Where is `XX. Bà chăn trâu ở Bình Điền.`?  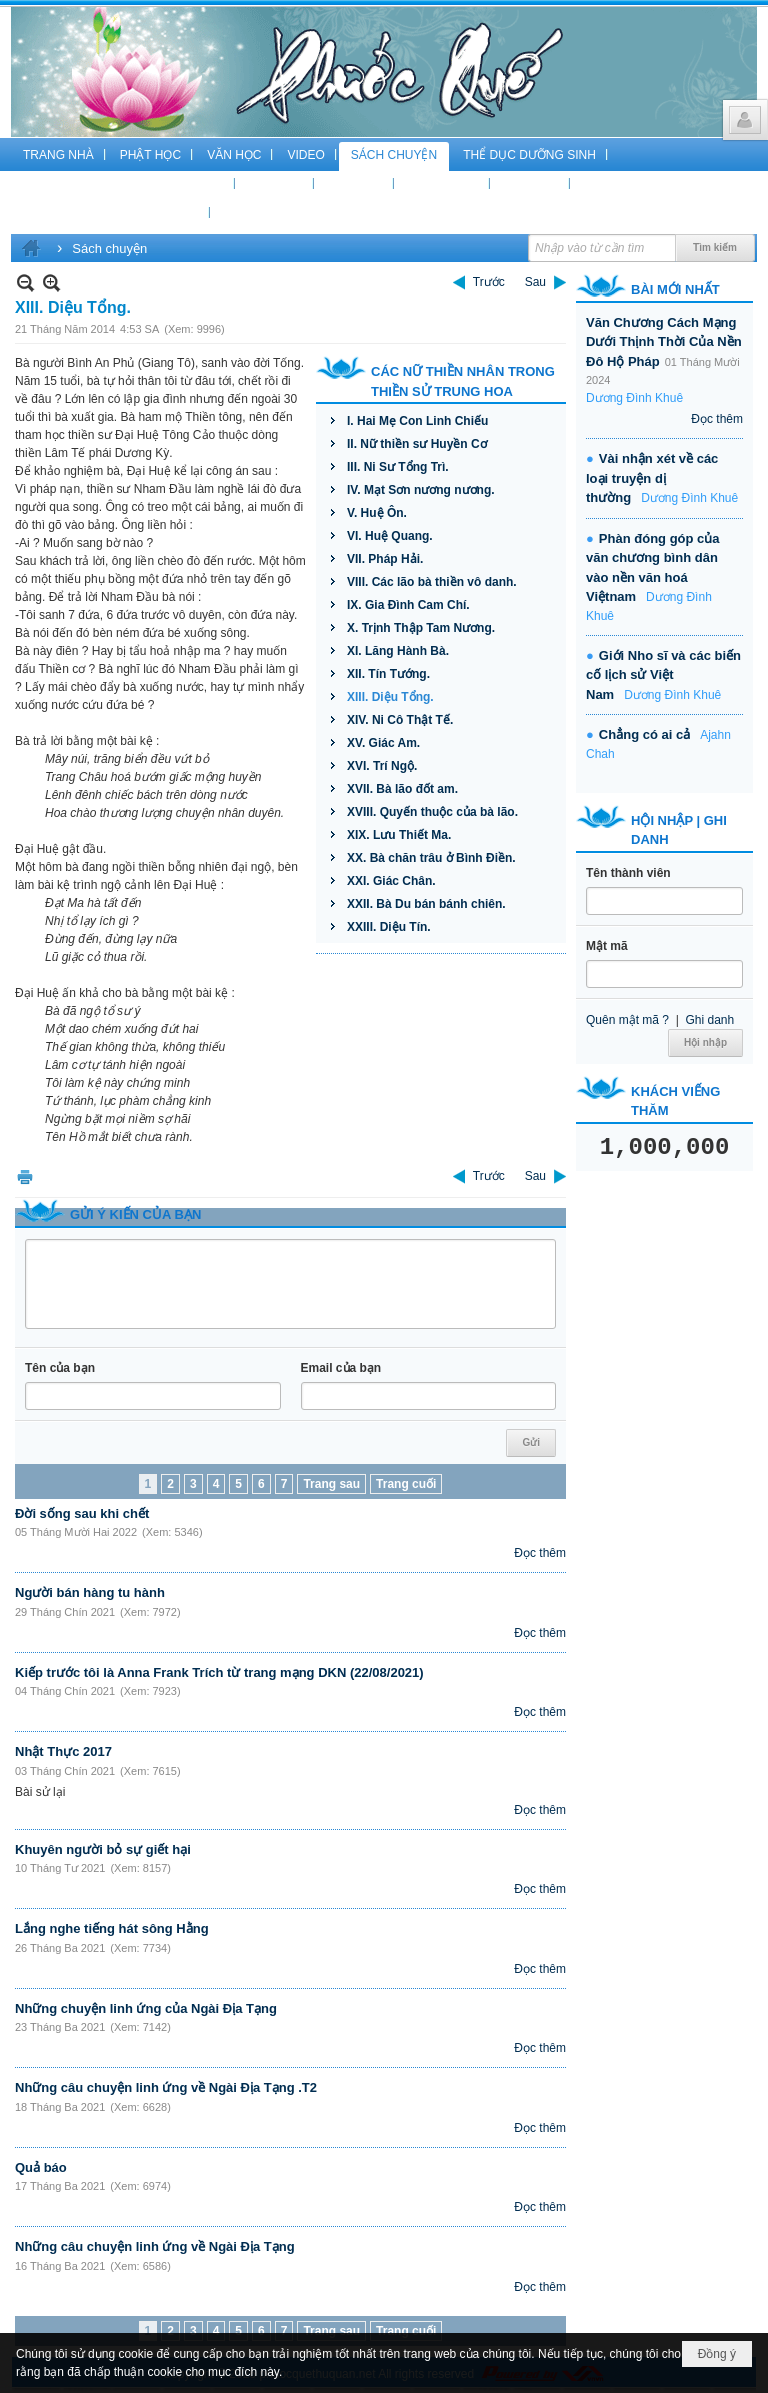 XX. Bà chăn trâu ở Bình Điền. is located at coordinates (431, 858).